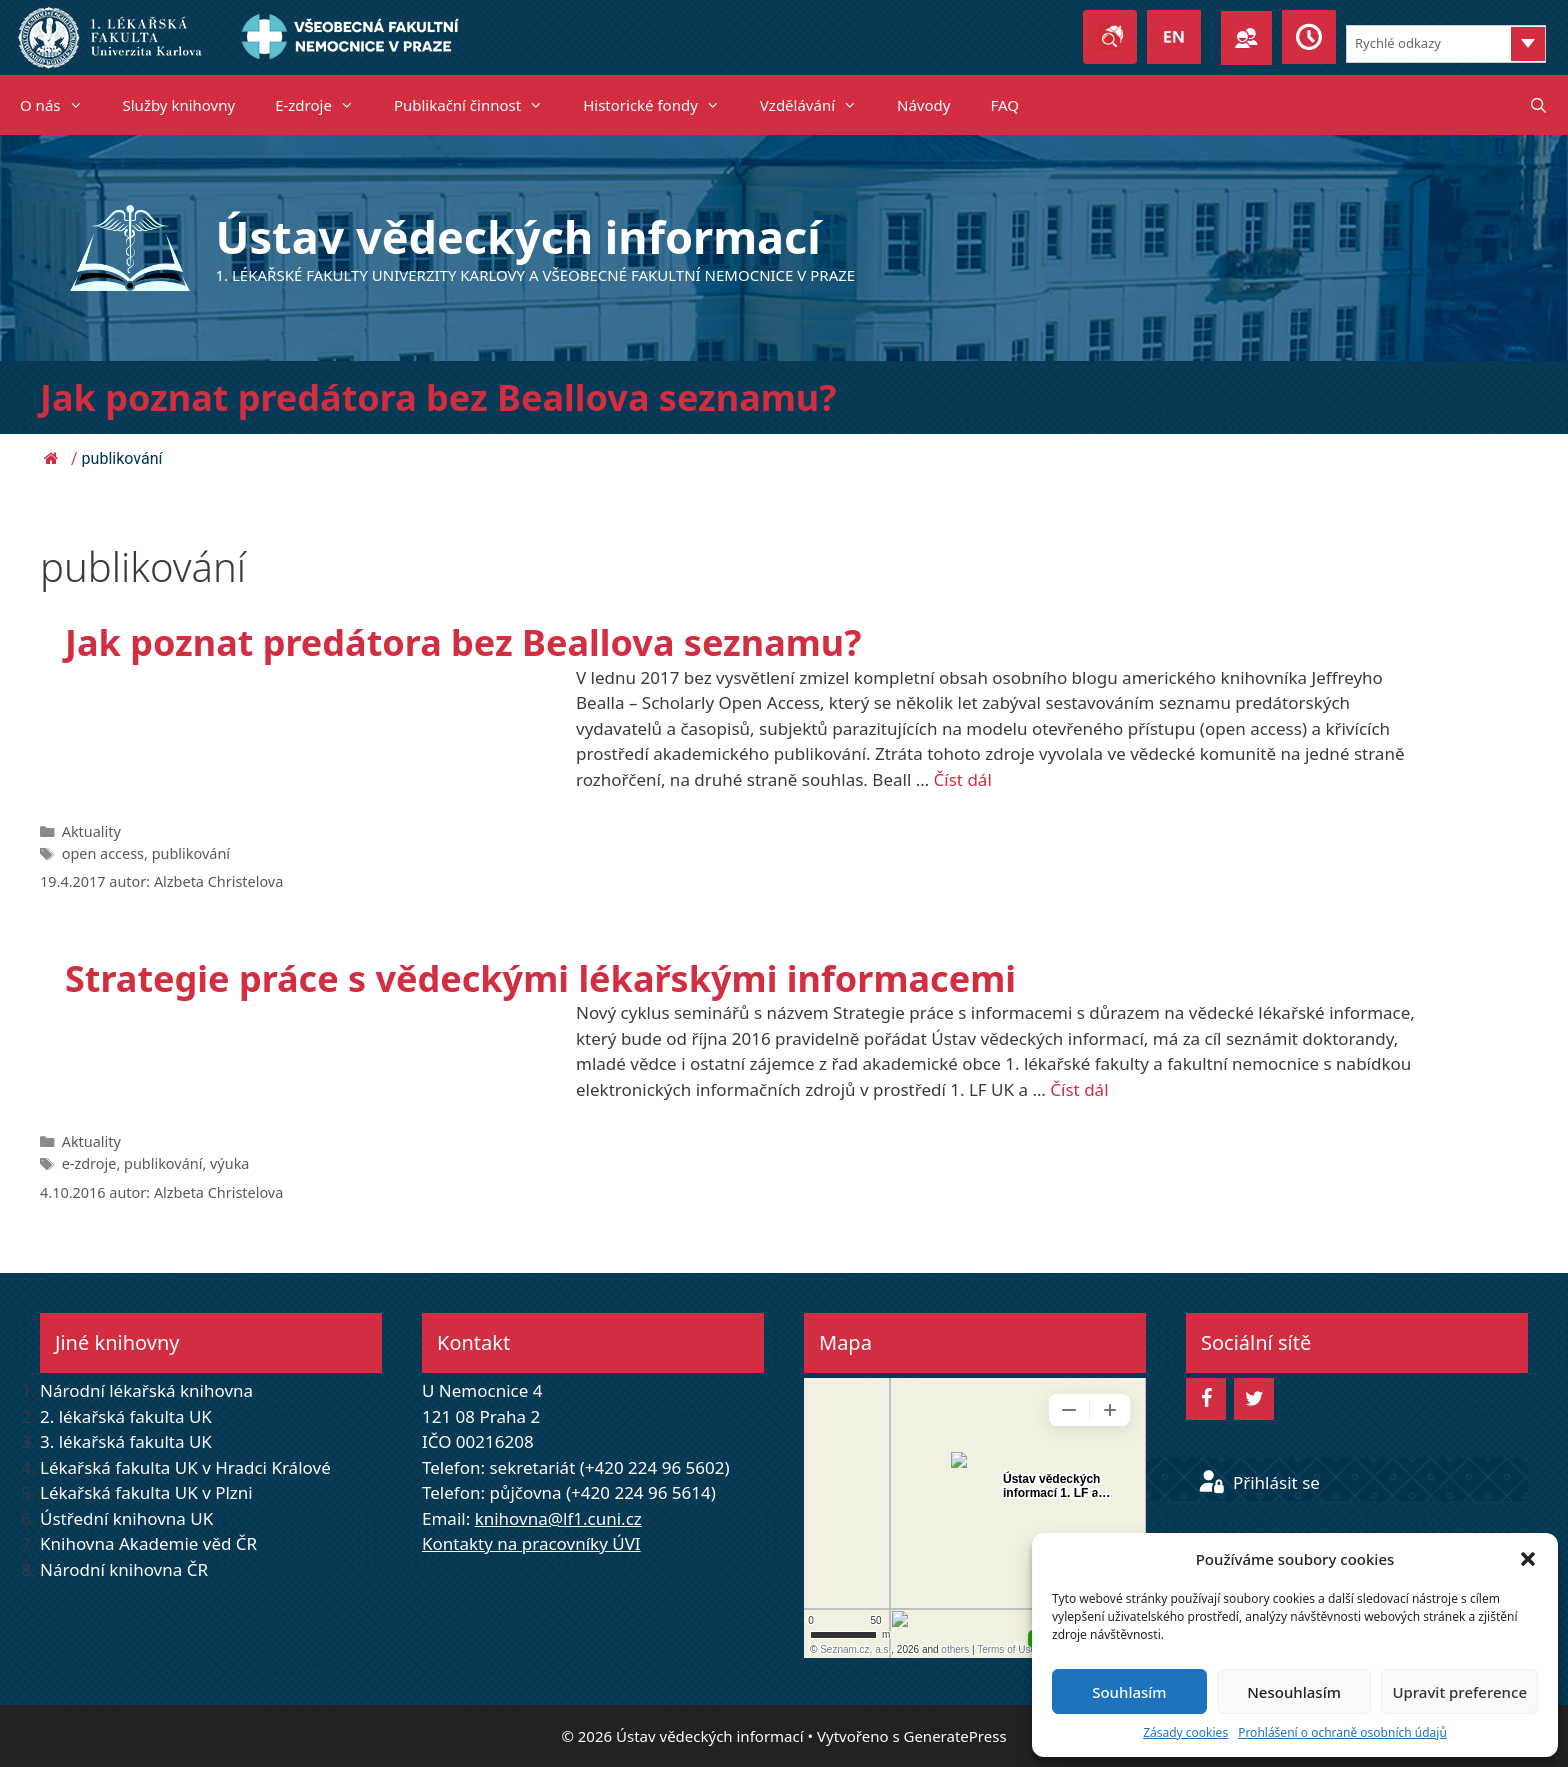 The image size is (1568, 1767). What do you see at coordinates (1206, 1399) in the screenshot?
I see `[Facebook]` at bounding box center [1206, 1399].